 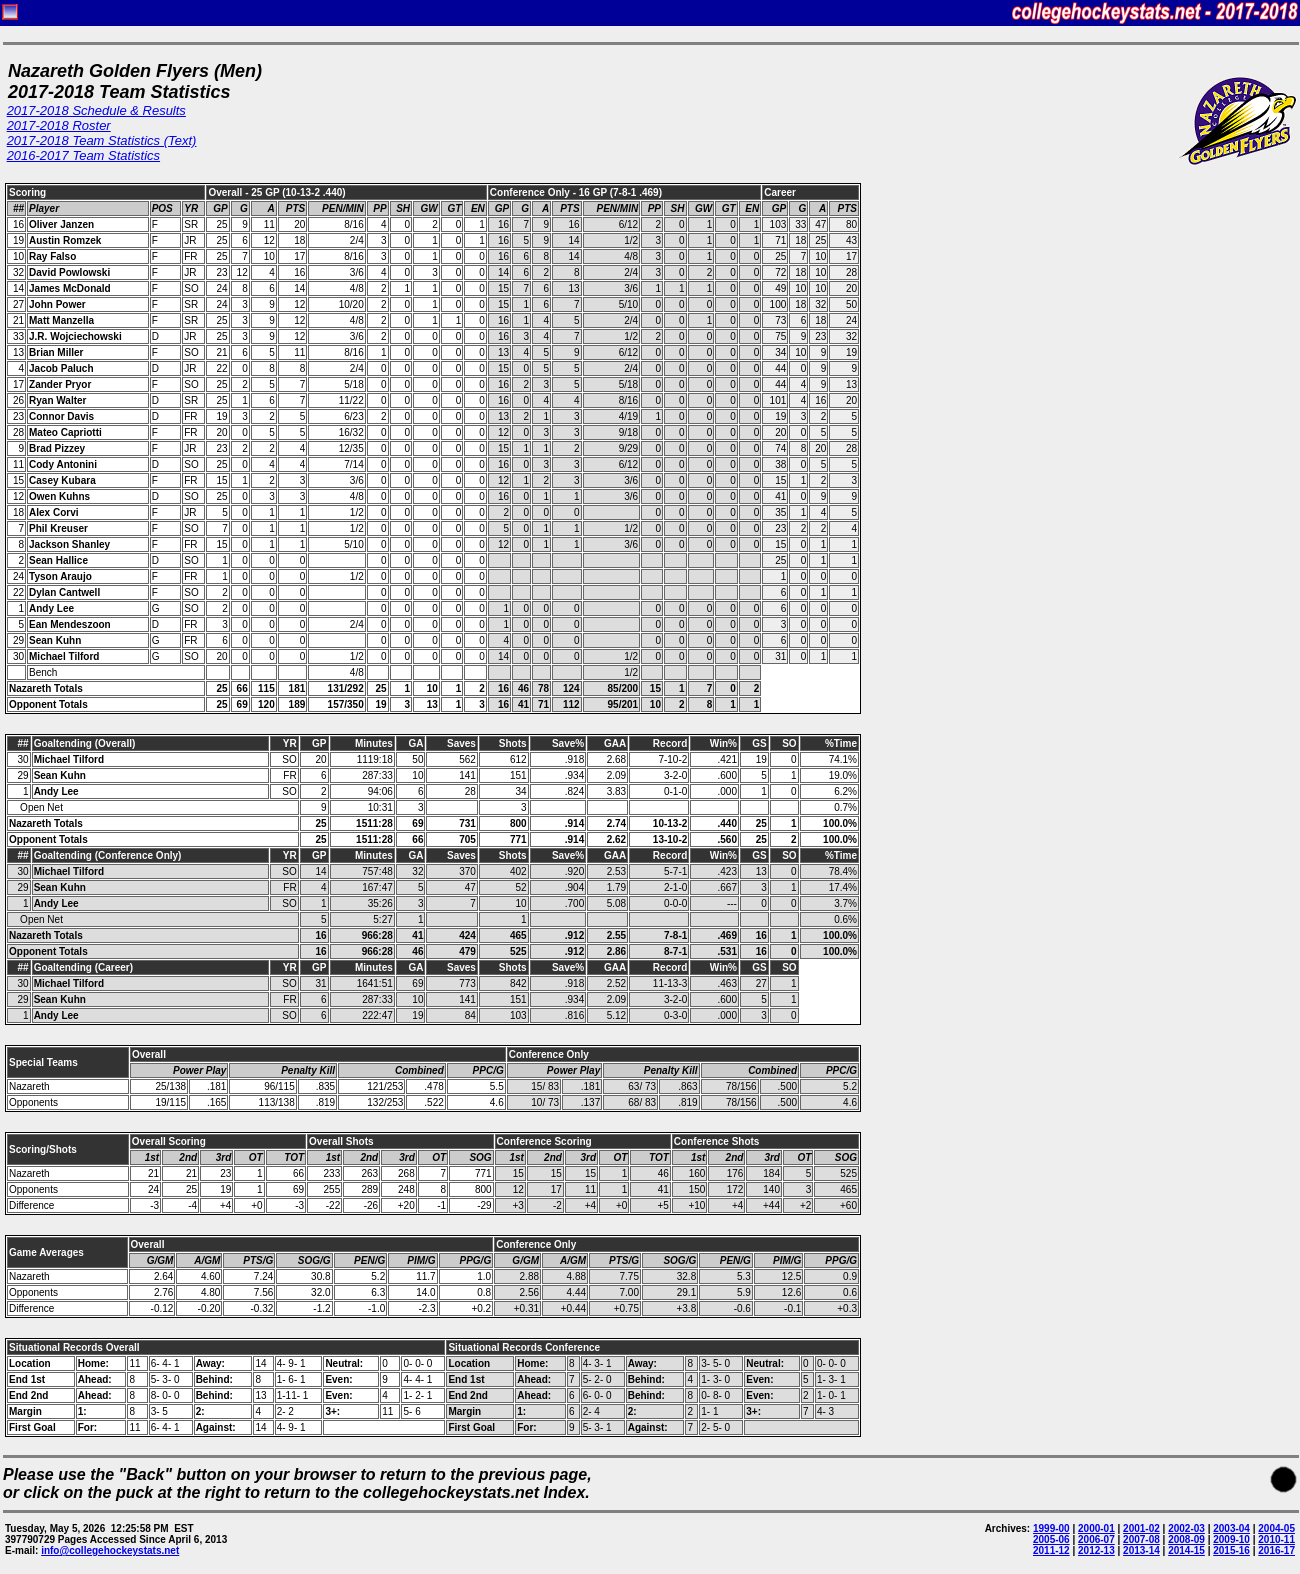 I want to click on 2007-08, so click(x=1141, y=1539).